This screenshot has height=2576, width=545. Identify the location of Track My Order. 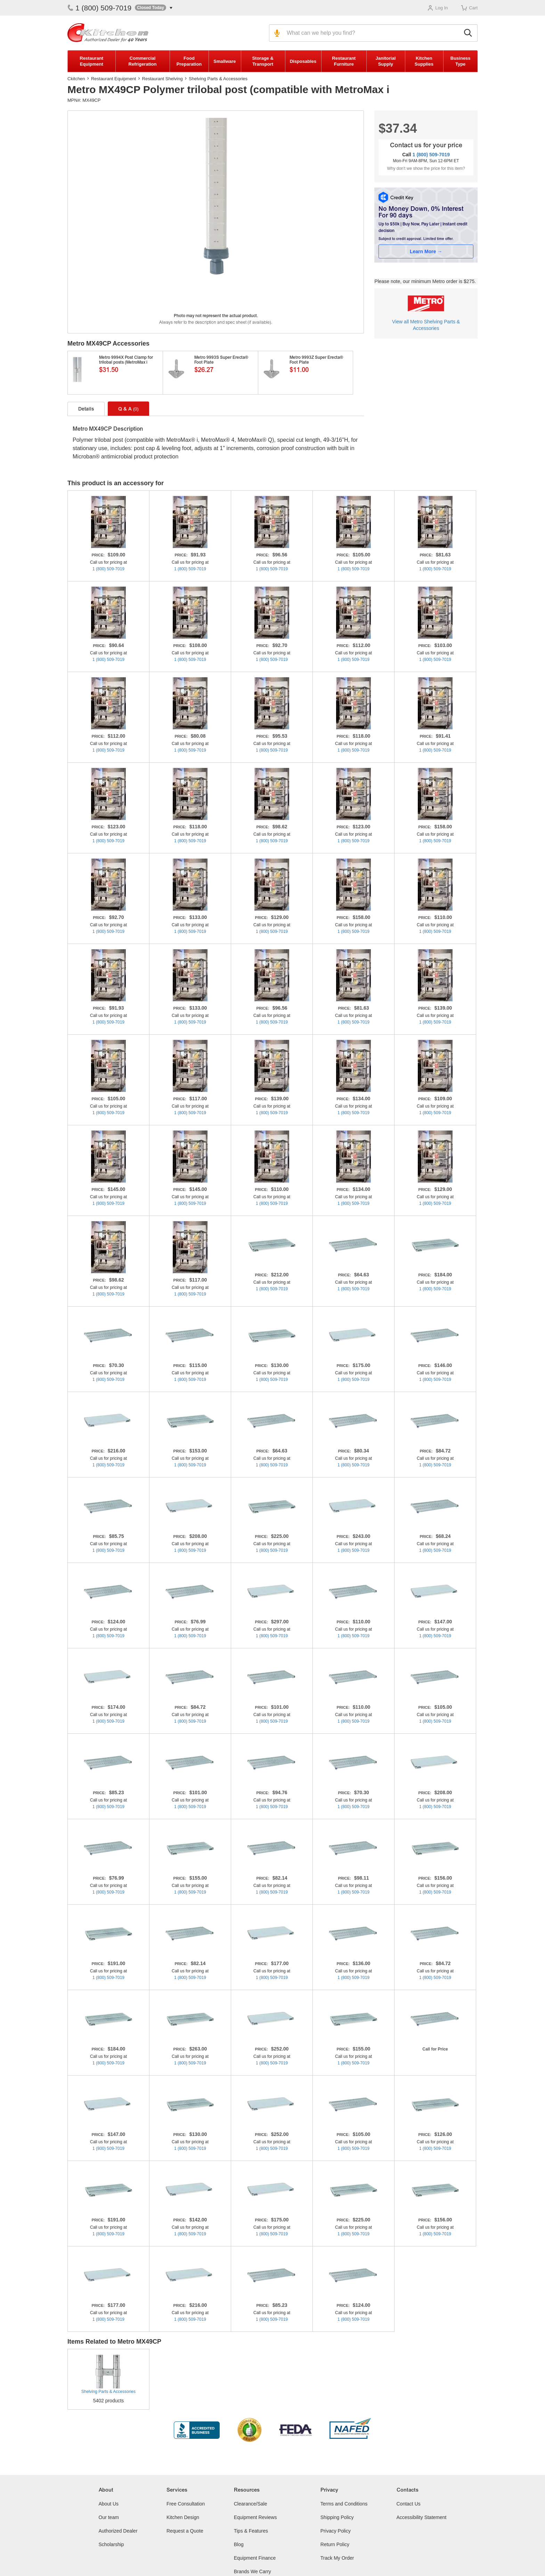
(337, 2558).